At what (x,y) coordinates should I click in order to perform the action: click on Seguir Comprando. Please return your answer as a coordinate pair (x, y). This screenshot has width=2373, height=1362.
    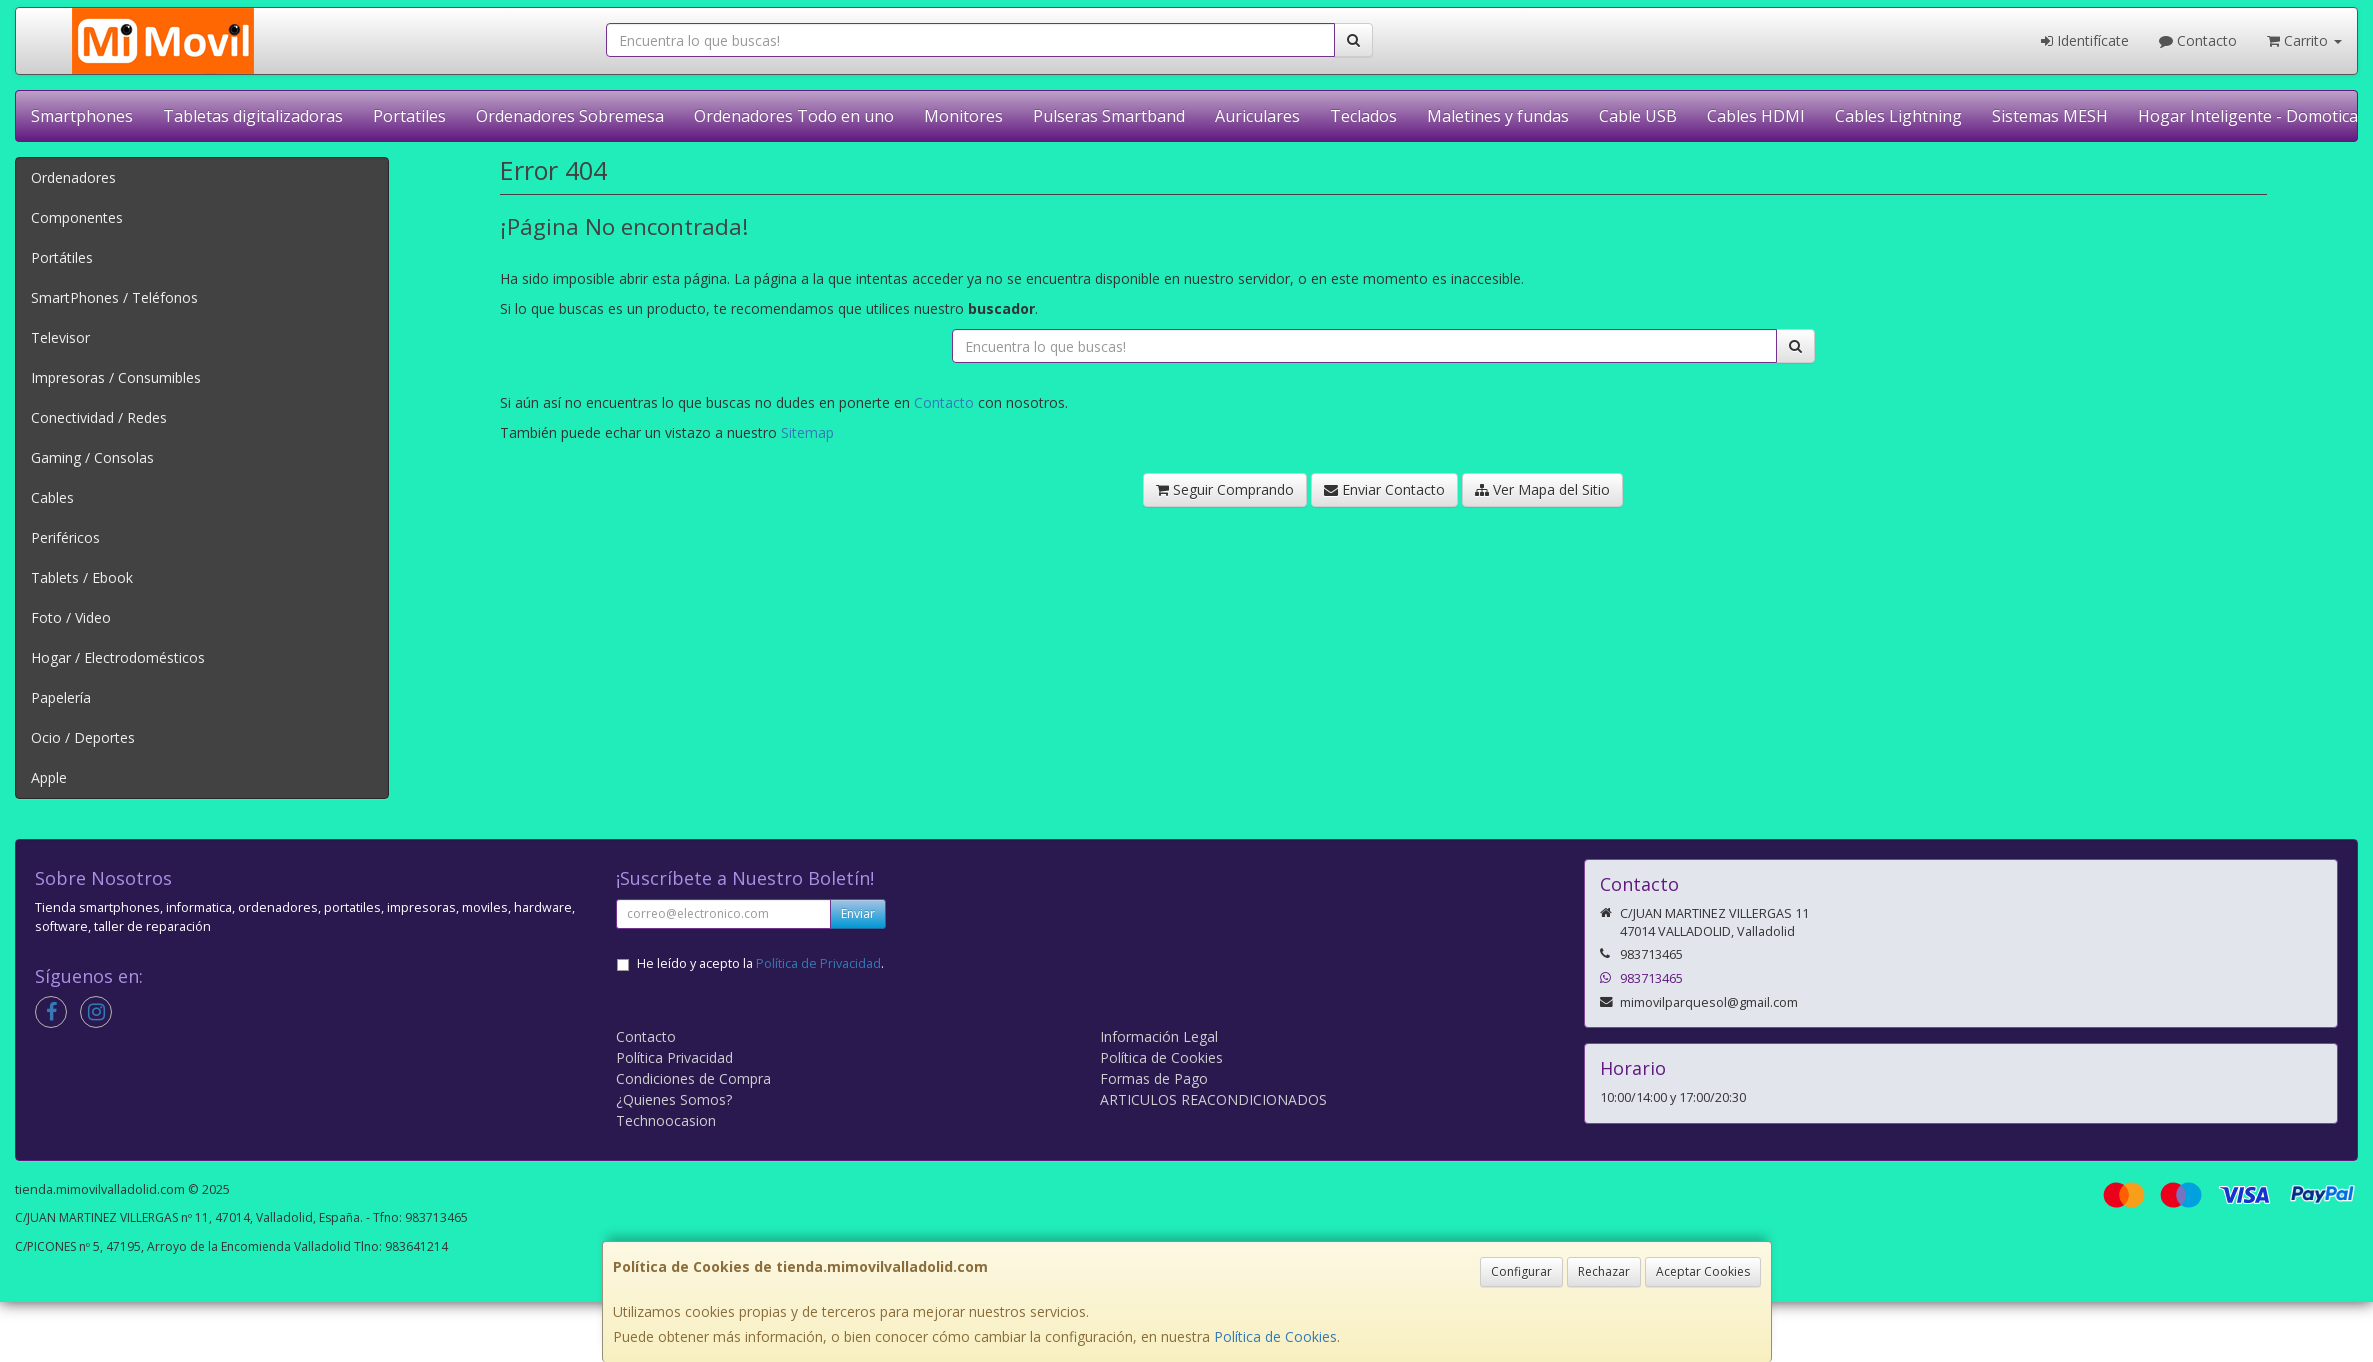
    Looking at the image, I should click on (1225, 489).